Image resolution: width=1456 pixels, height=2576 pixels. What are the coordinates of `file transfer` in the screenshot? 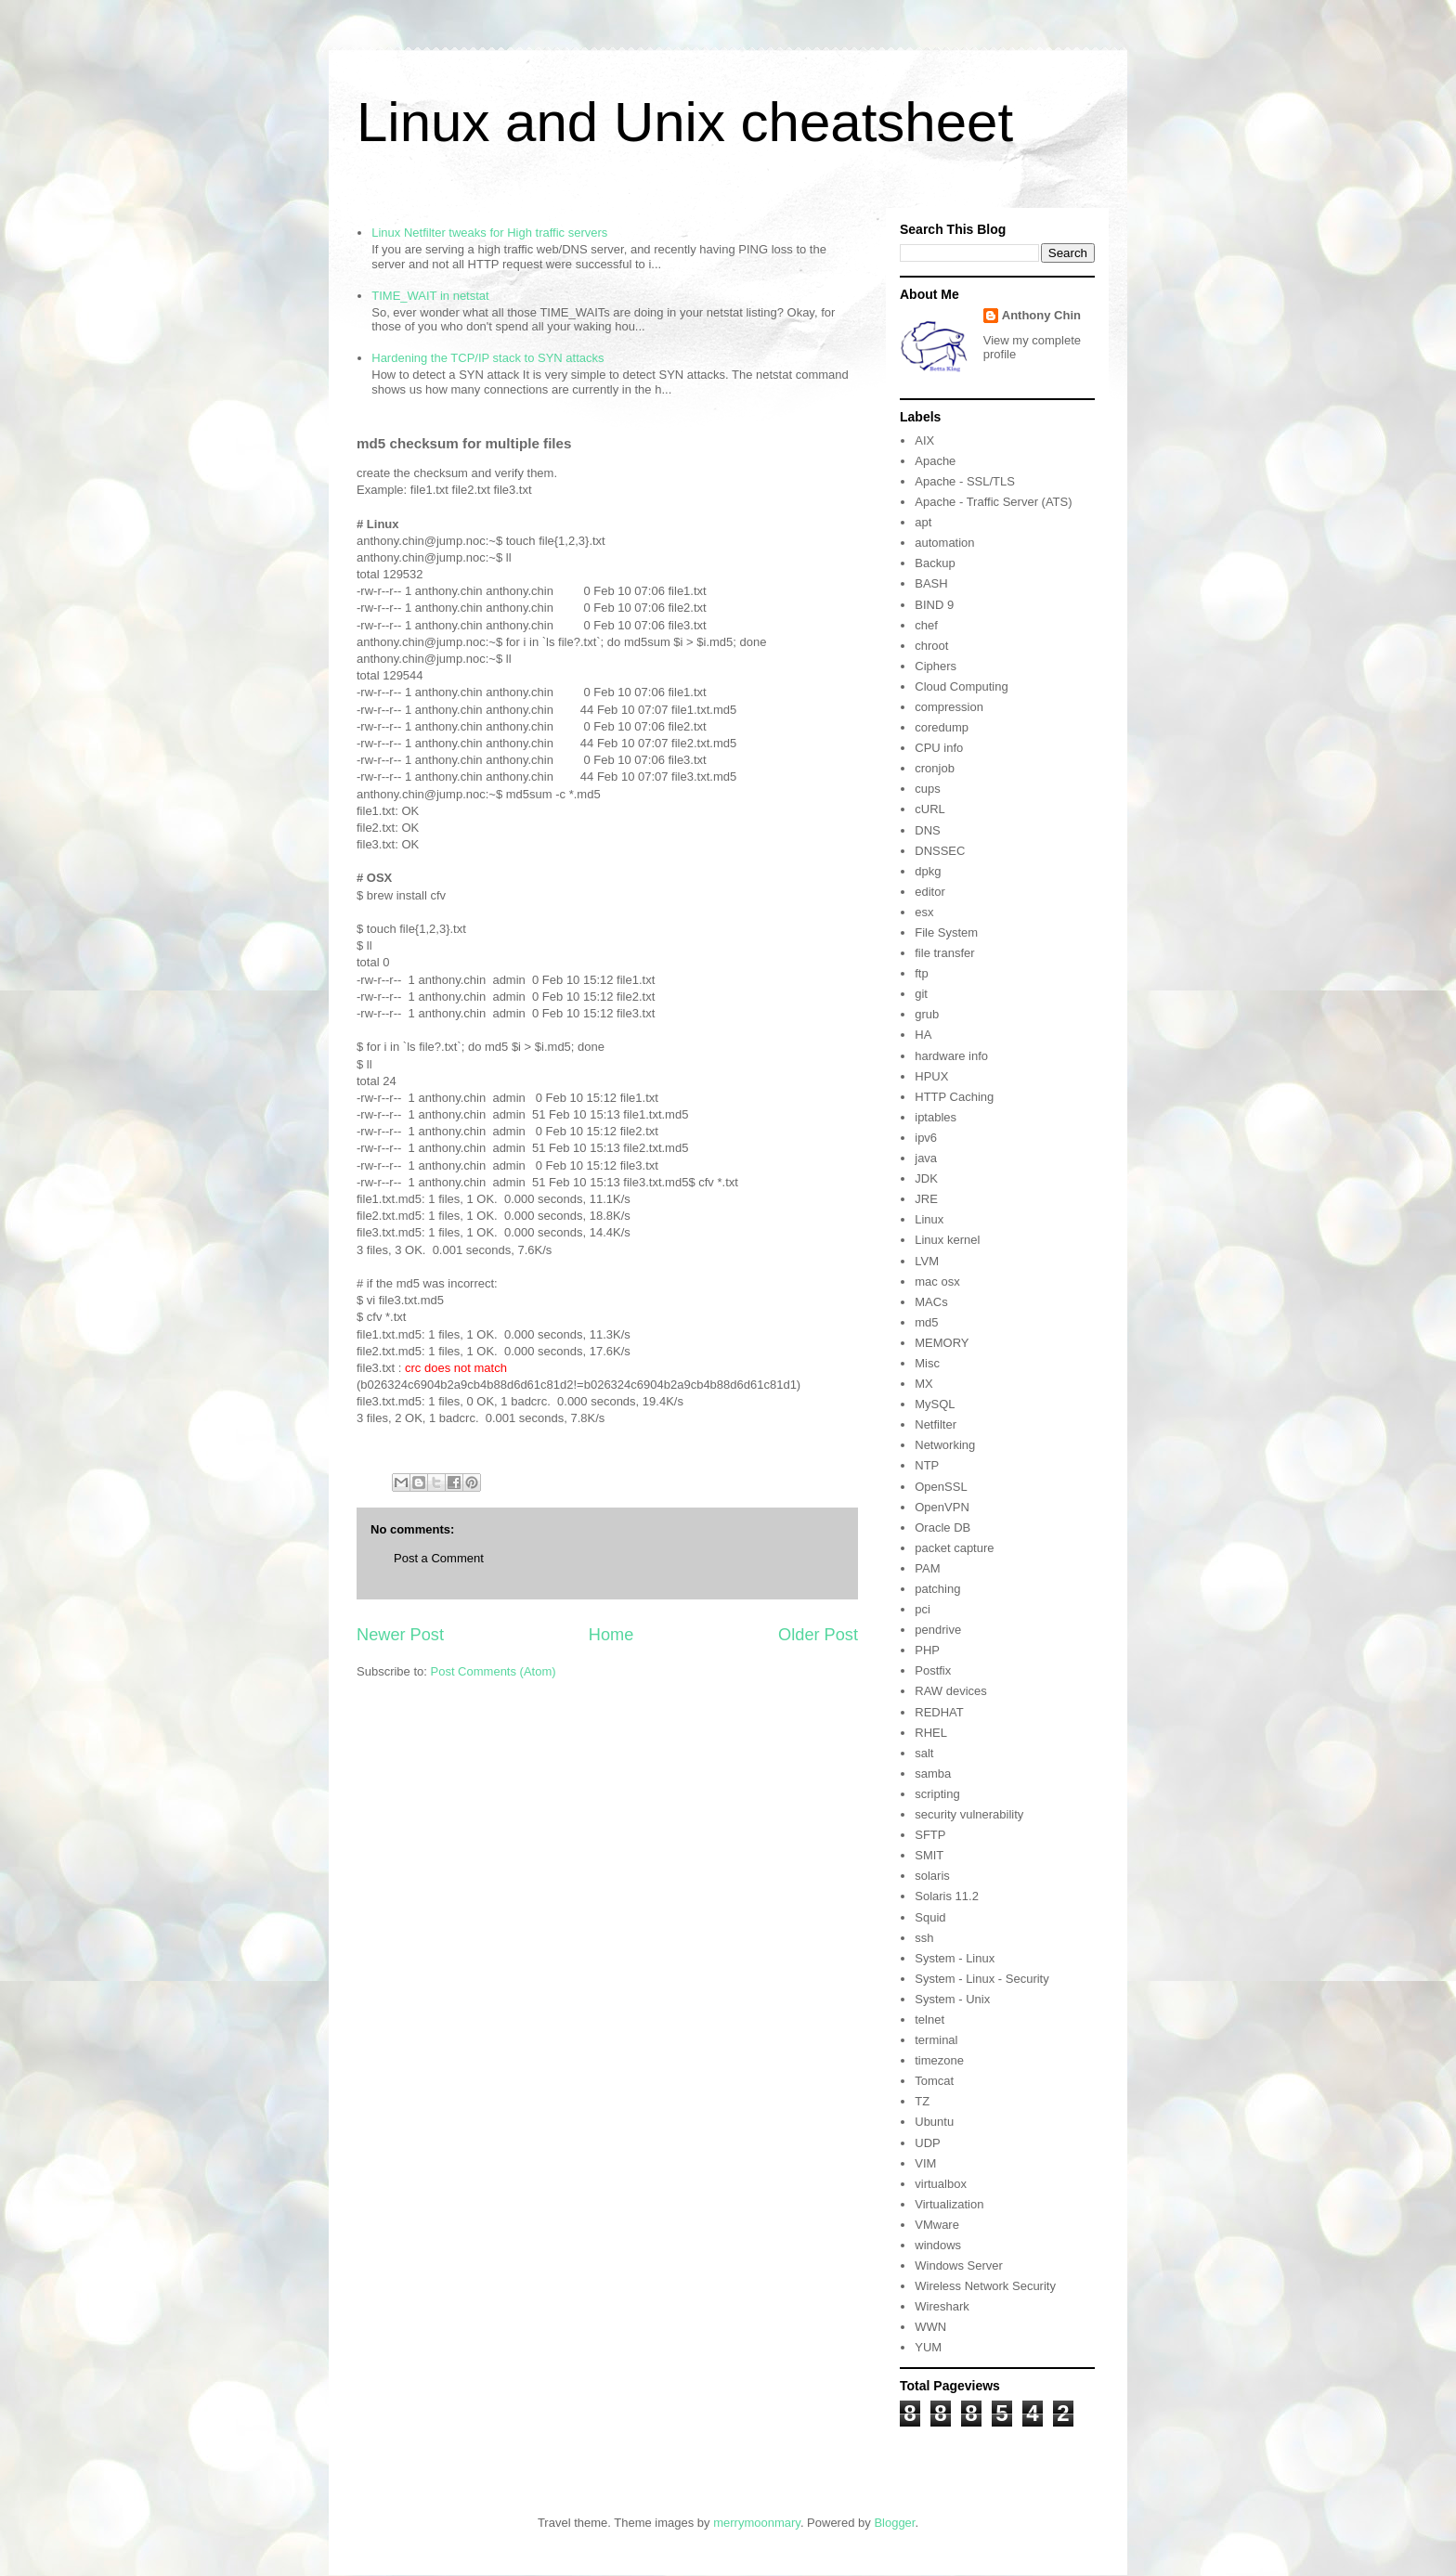 It's located at (944, 953).